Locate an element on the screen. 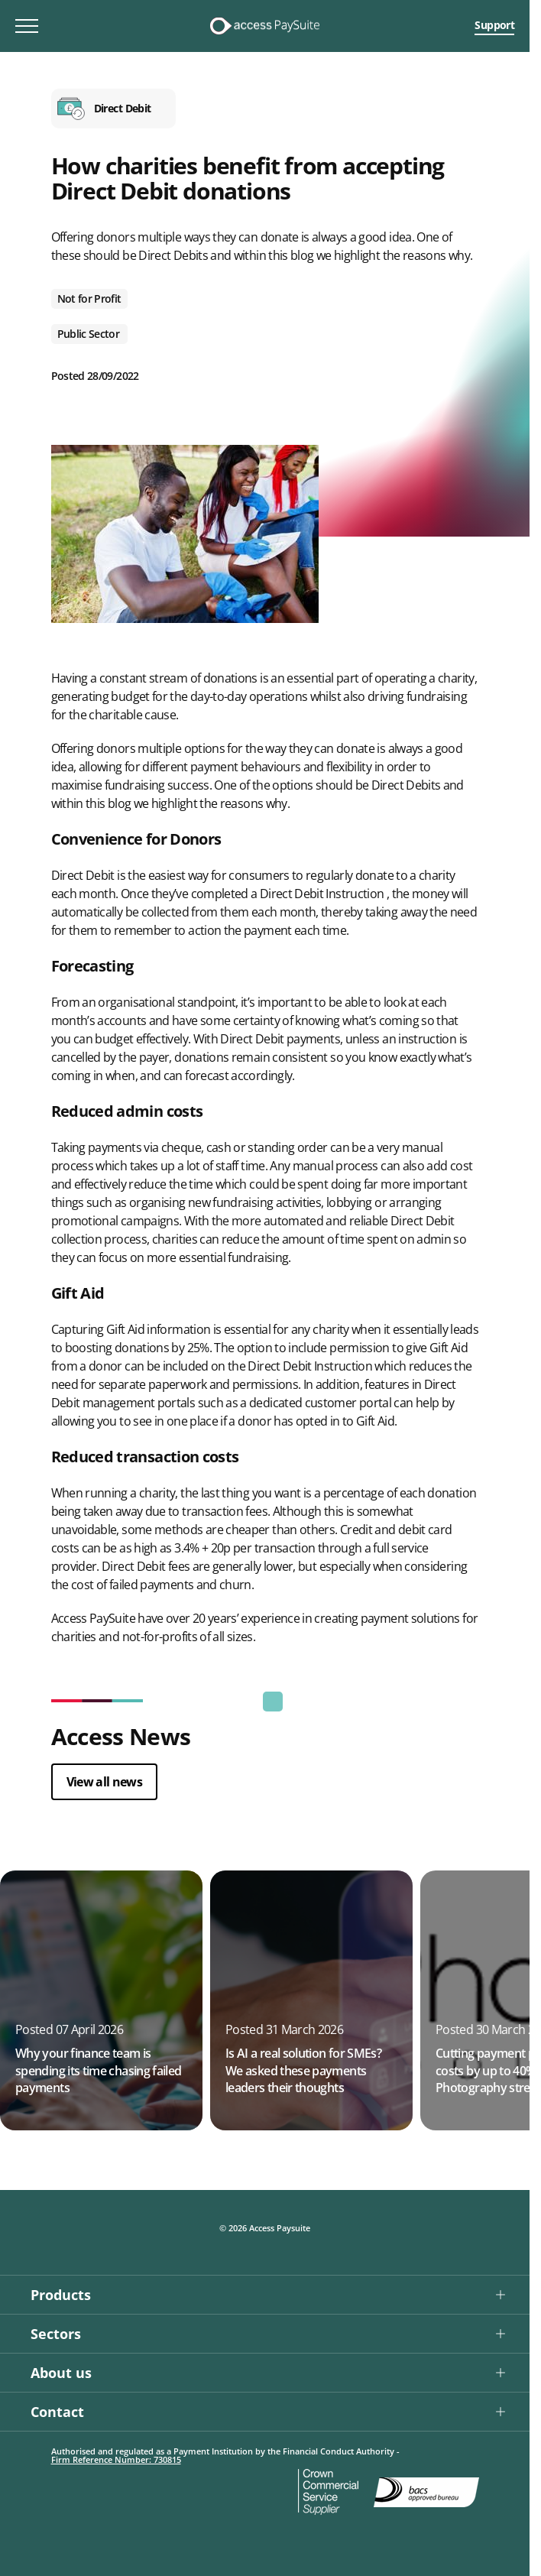  Firm Reference Number: 730815 is located at coordinates (116, 2459).